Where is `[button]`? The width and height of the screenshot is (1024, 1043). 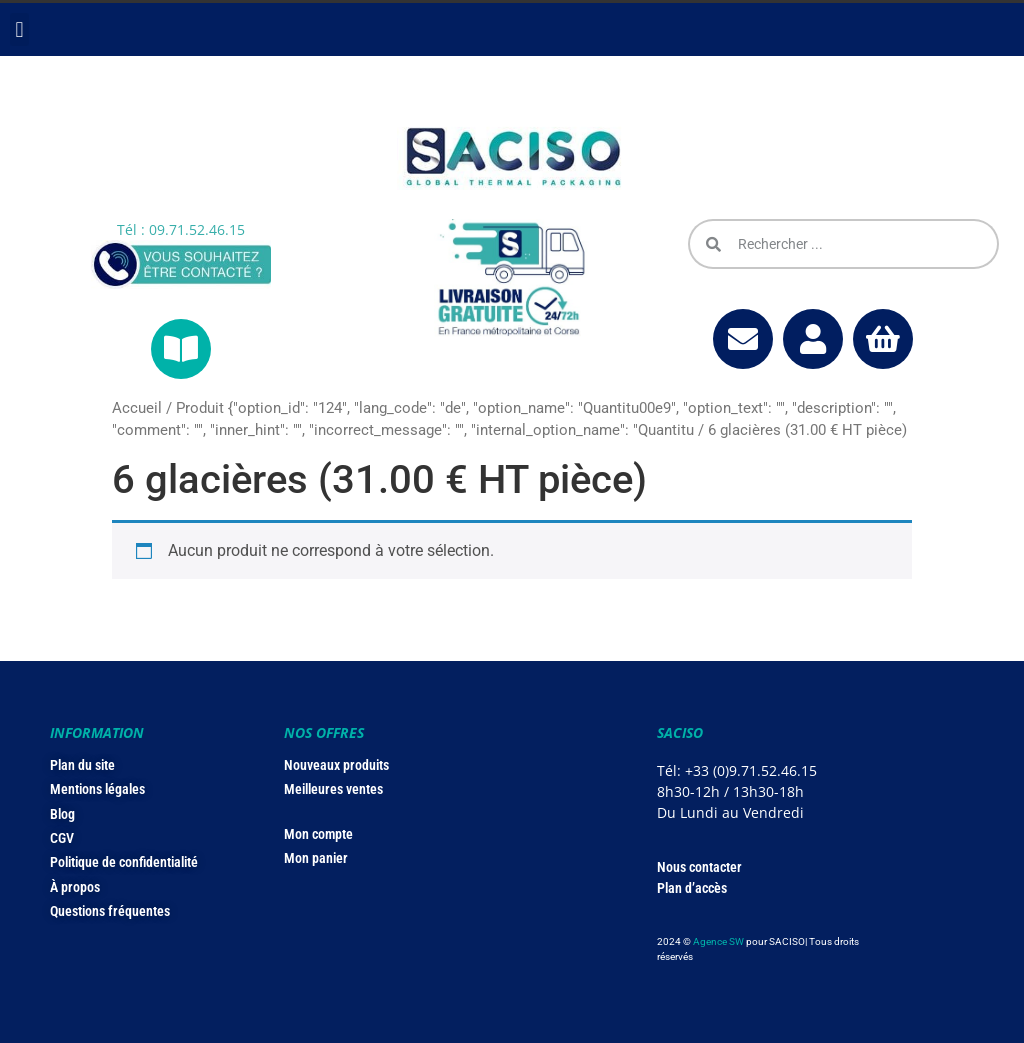 [button] is located at coordinates (19, 29).